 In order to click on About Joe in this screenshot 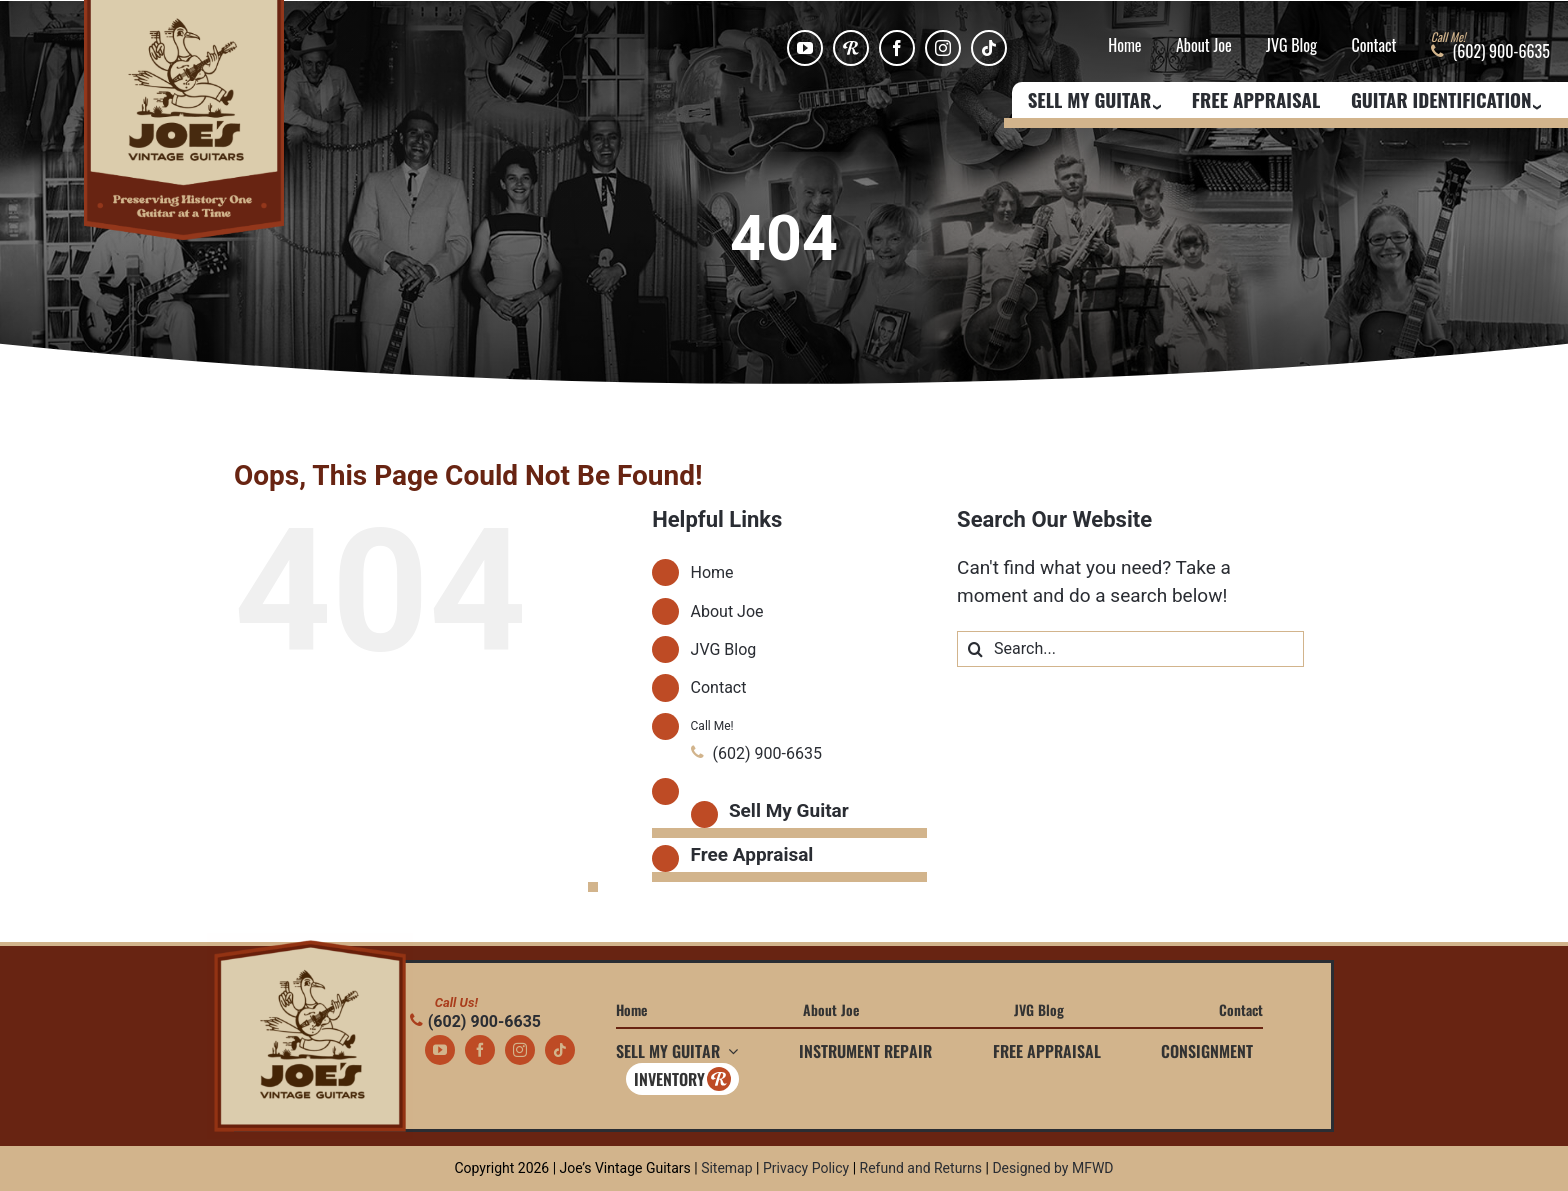, I will do `click(1204, 46)`.